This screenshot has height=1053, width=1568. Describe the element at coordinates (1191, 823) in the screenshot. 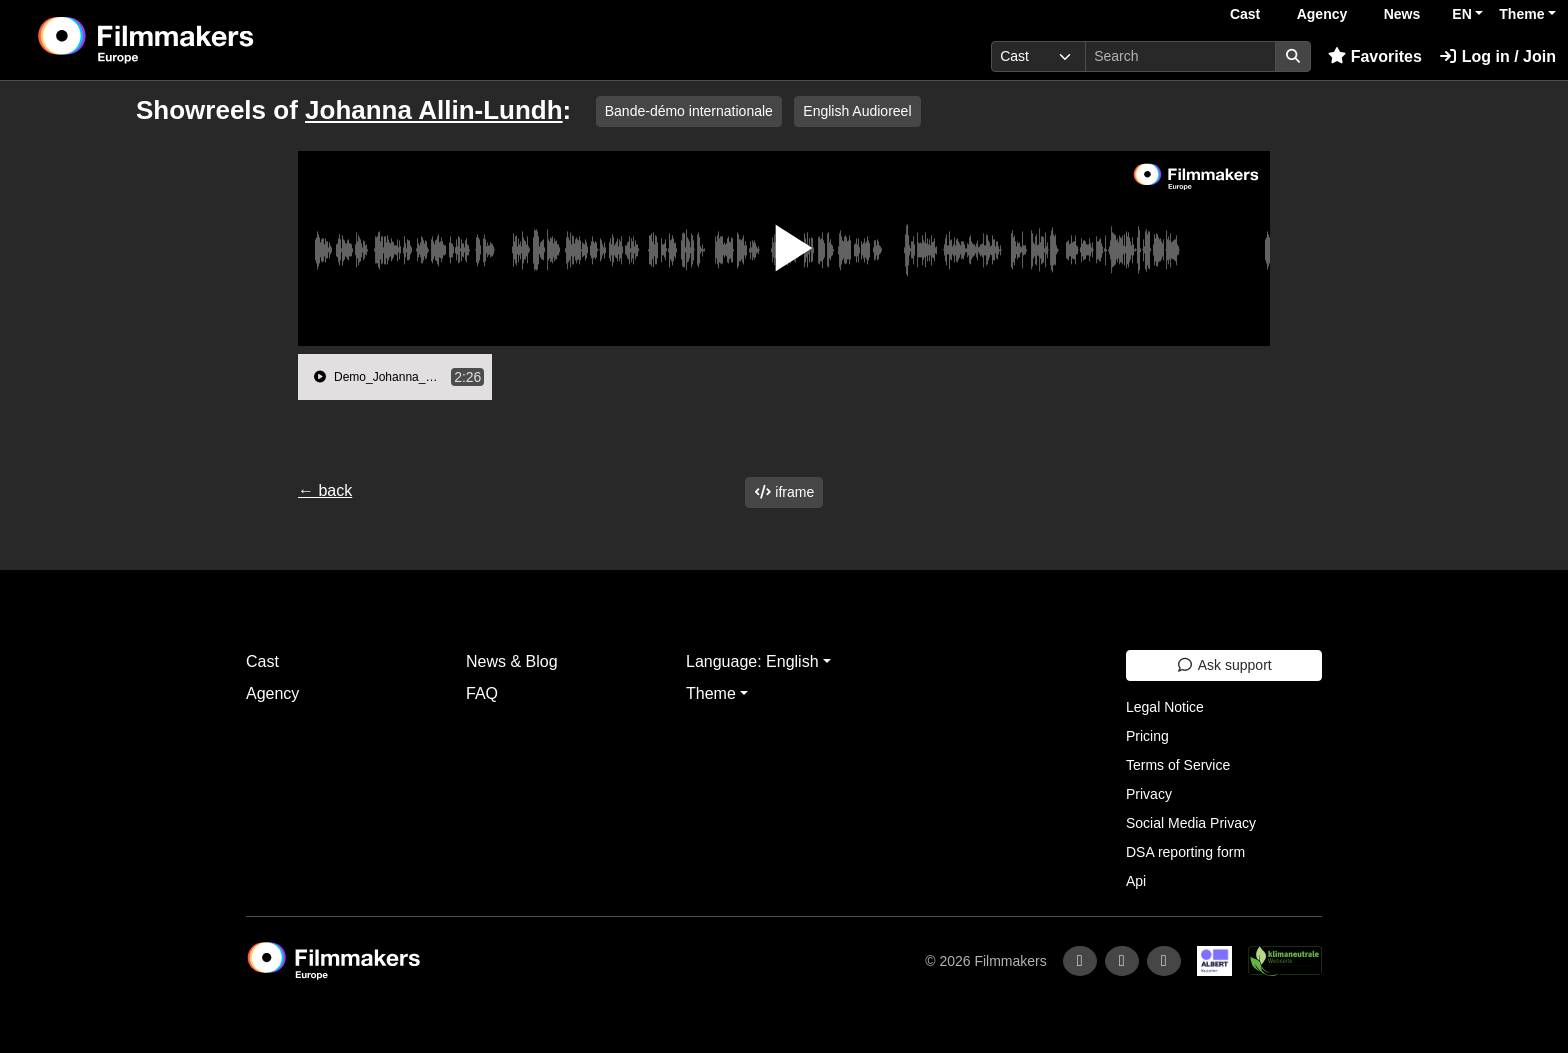

I see `Social Media Privacy` at that location.